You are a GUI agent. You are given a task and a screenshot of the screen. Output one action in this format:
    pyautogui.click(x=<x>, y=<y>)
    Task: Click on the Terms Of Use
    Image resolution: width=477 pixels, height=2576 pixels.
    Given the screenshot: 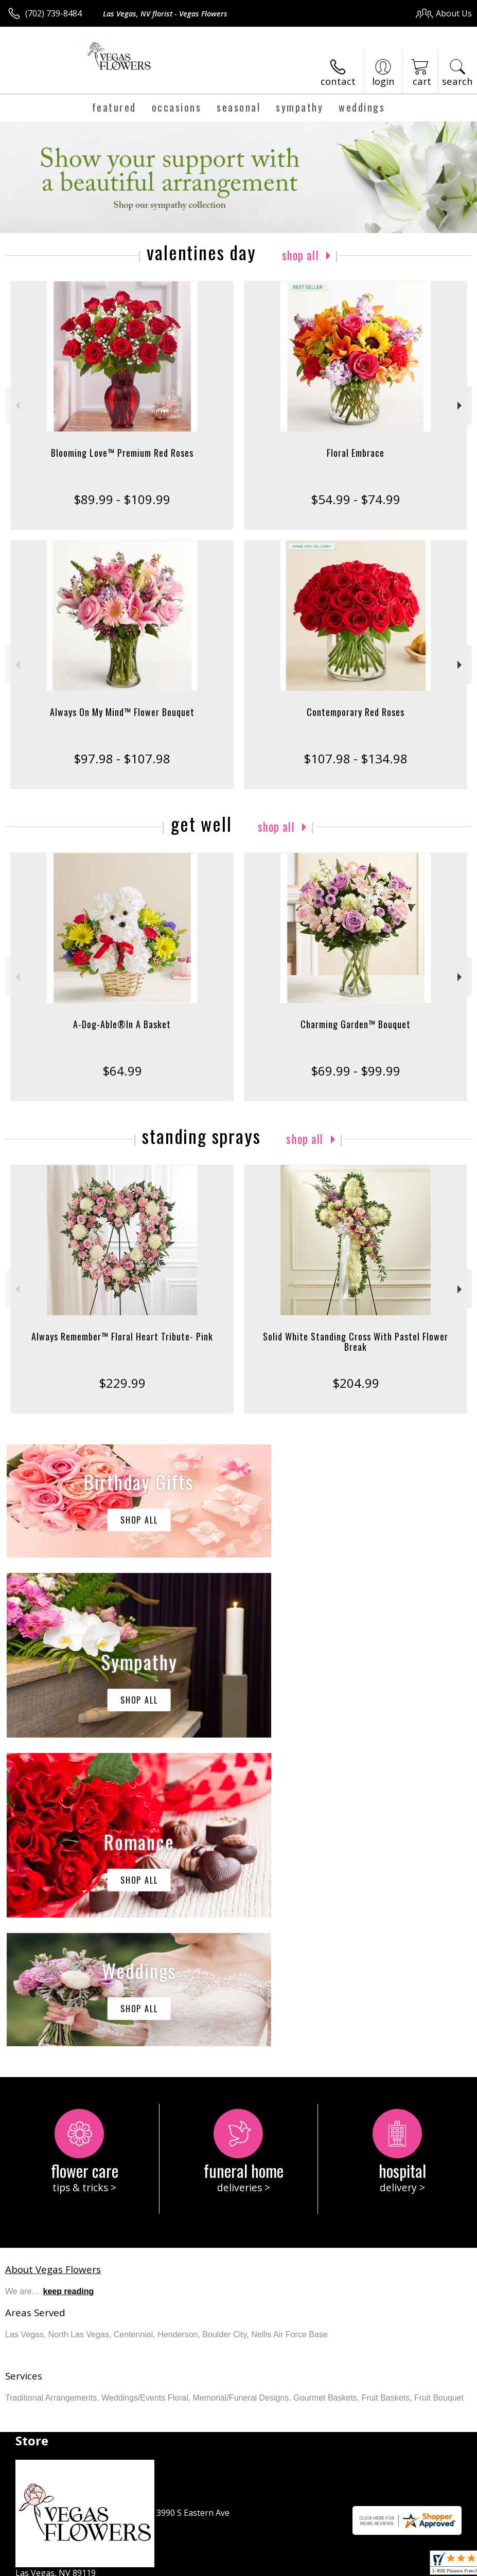 What is the action you would take?
    pyautogui.click(x=238, y=2565)
    